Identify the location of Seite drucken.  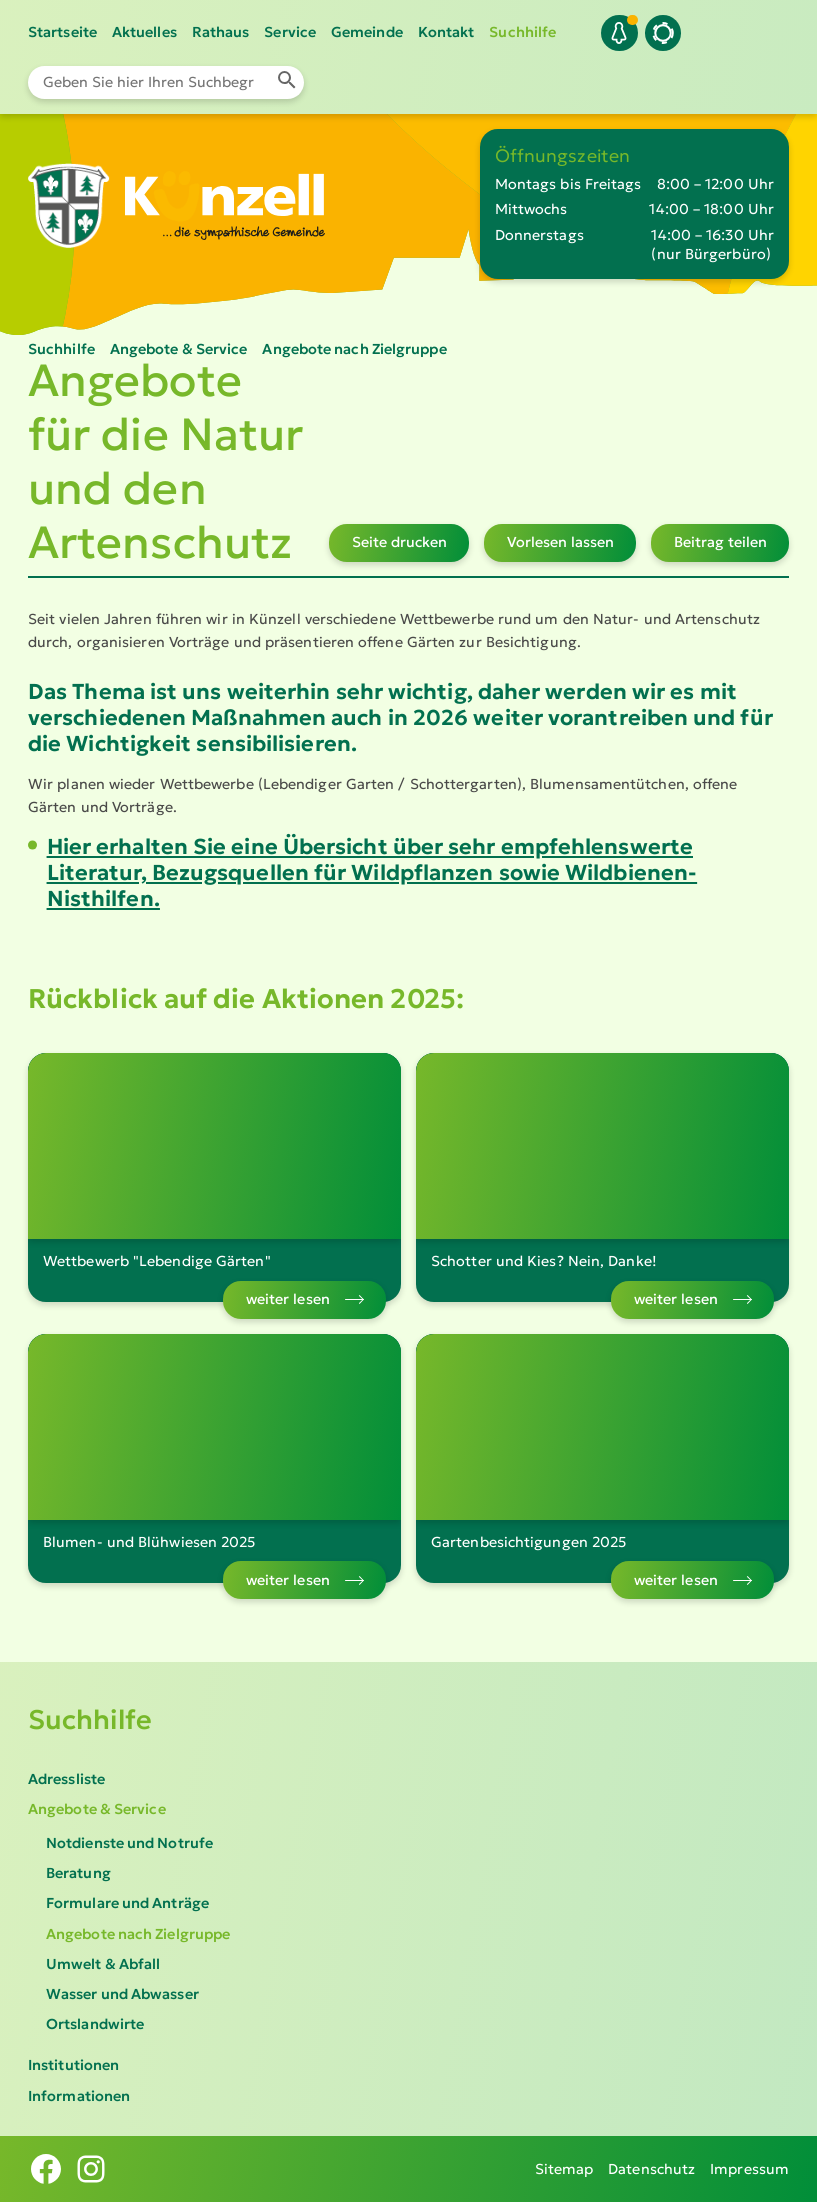
(399, 542).